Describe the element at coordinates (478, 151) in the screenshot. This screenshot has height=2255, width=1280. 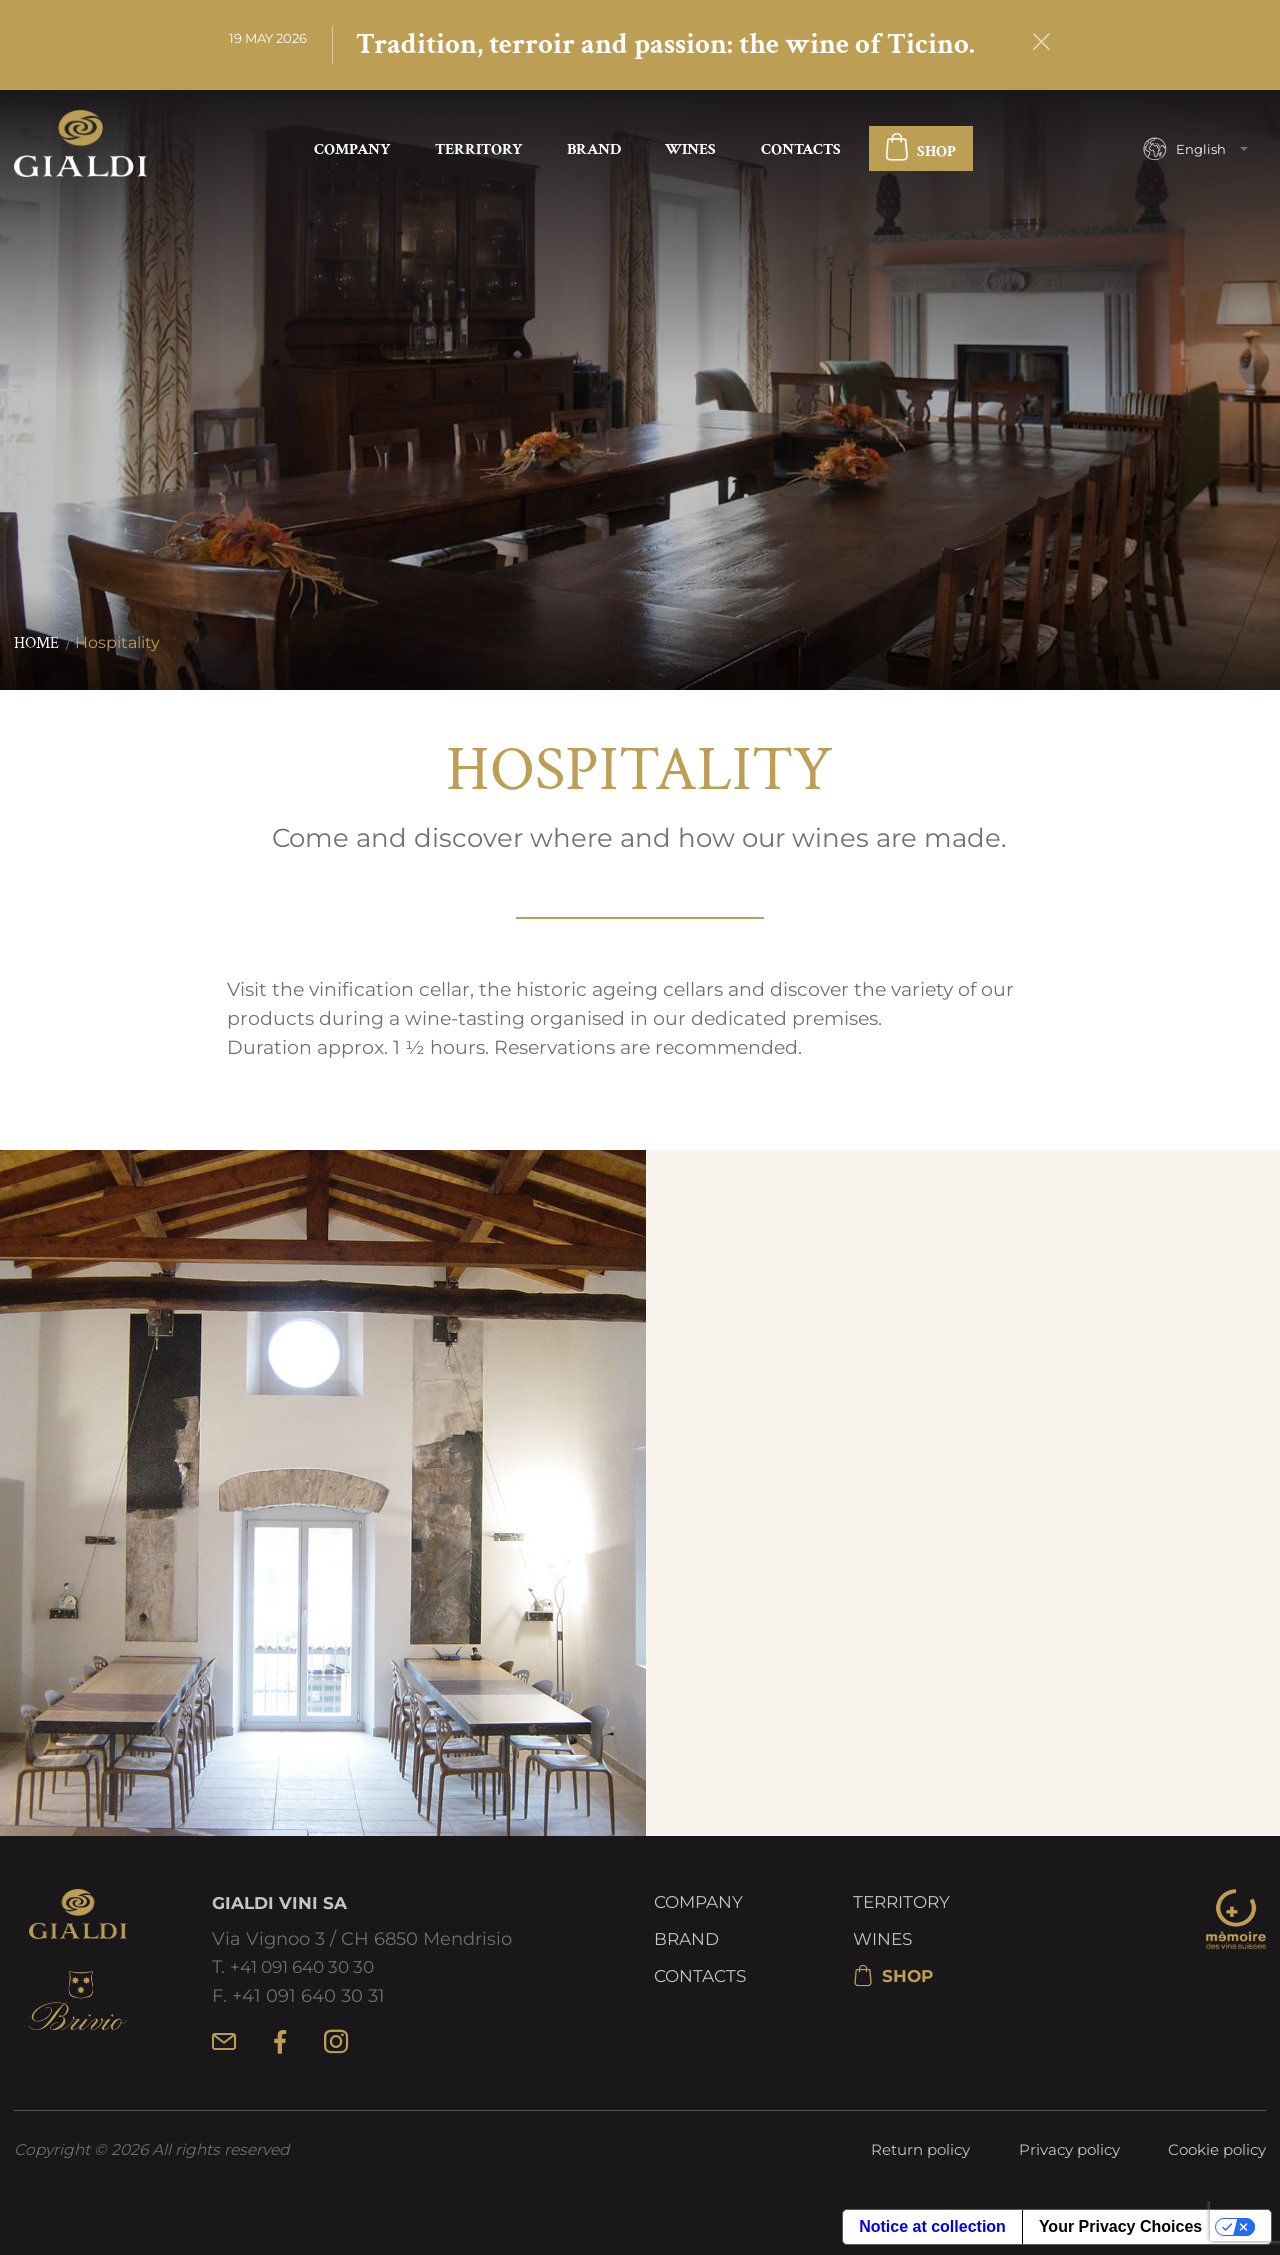
I see `Territory` at that location.